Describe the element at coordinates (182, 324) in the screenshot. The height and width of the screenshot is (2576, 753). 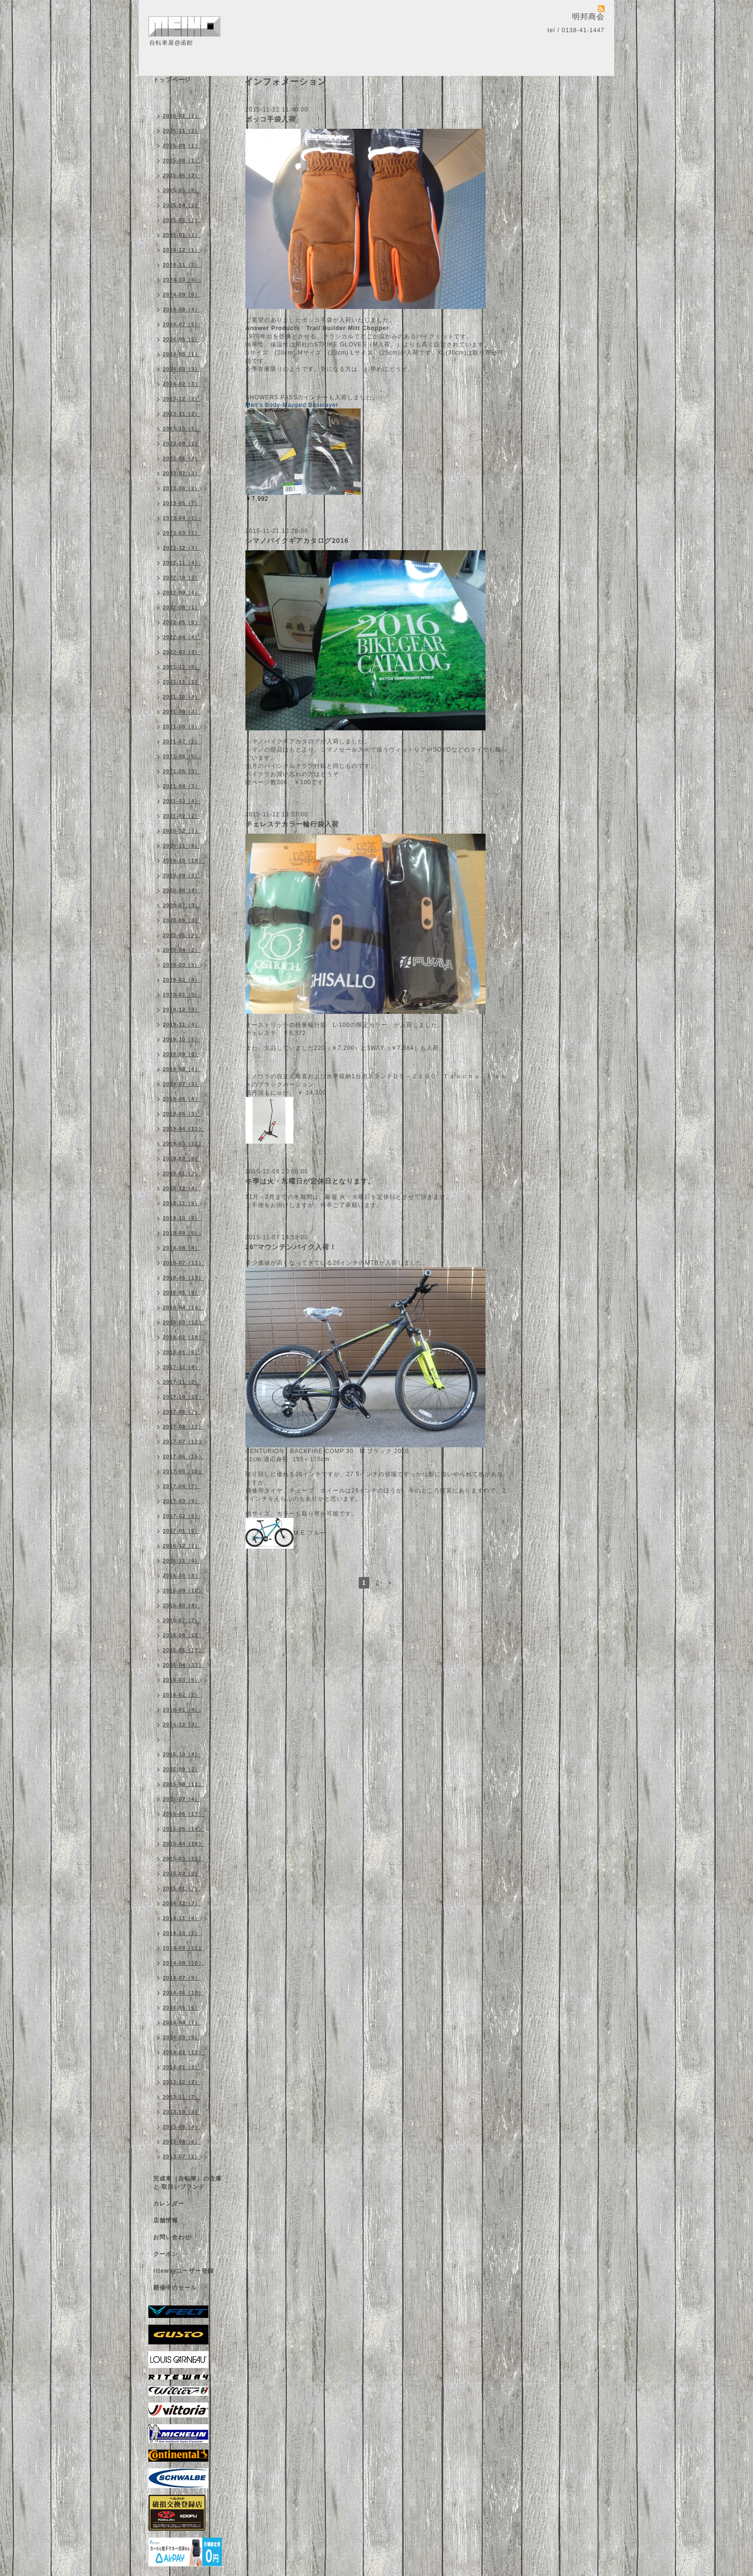
I see `2024-07（5）` at that location.